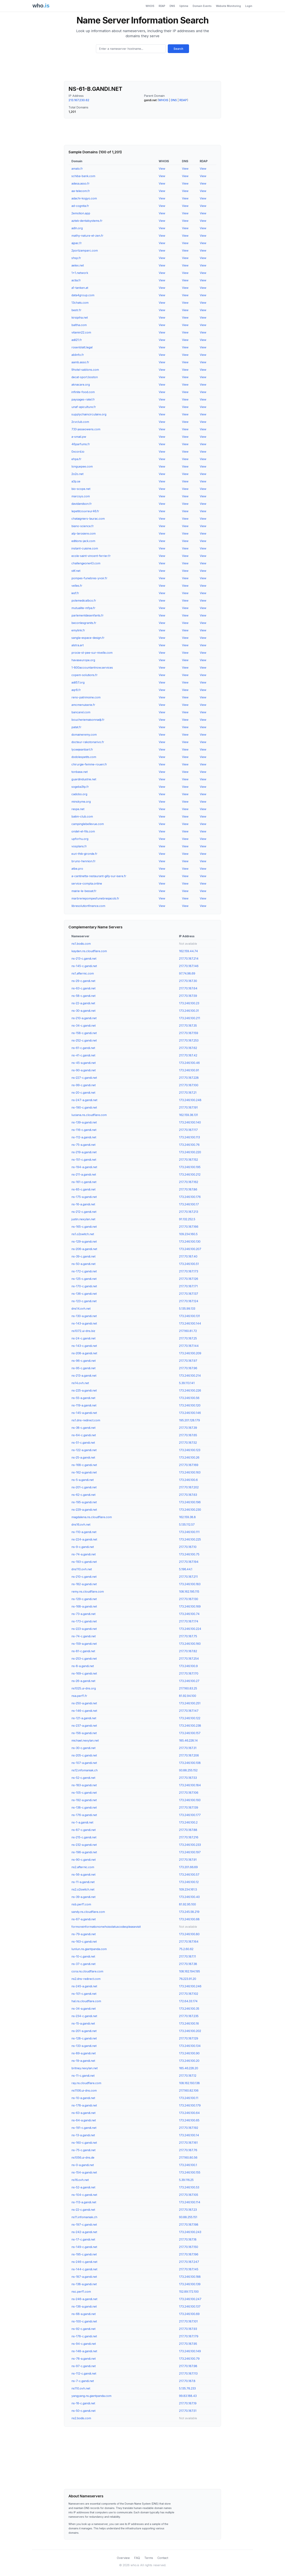 The height and width of the screenshot is (2576, 285). Describe the element at coordinates (189, 2284) in the screenshot. I see `173.246.100.139` at that location.